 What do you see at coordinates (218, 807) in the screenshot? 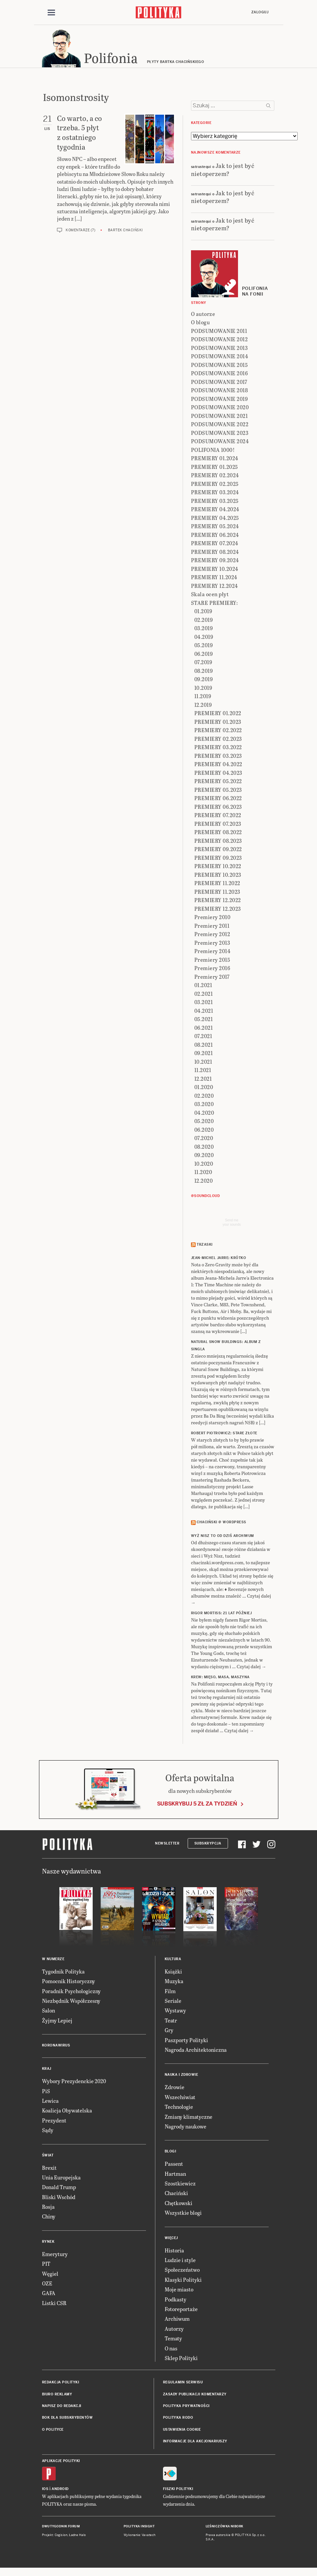
I see `PREMIERY 06.2023` at bounding box center [218, 807].